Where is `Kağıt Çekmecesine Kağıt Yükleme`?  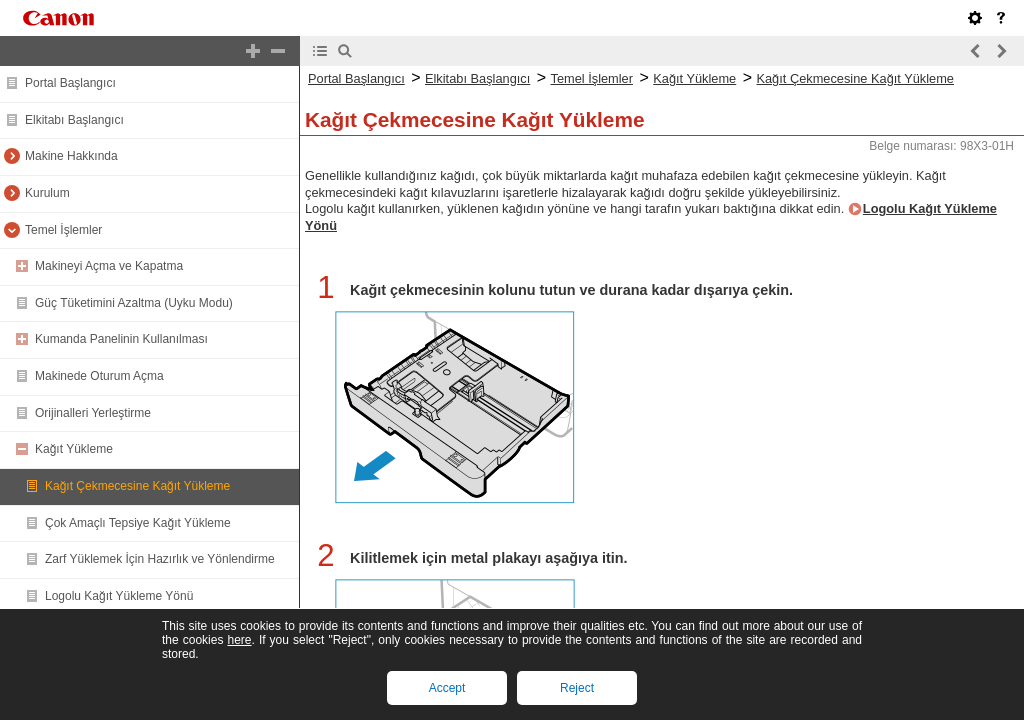
Kağıt Çekmecesine Kağıt Yükleme is located at coordinates (137, 486).